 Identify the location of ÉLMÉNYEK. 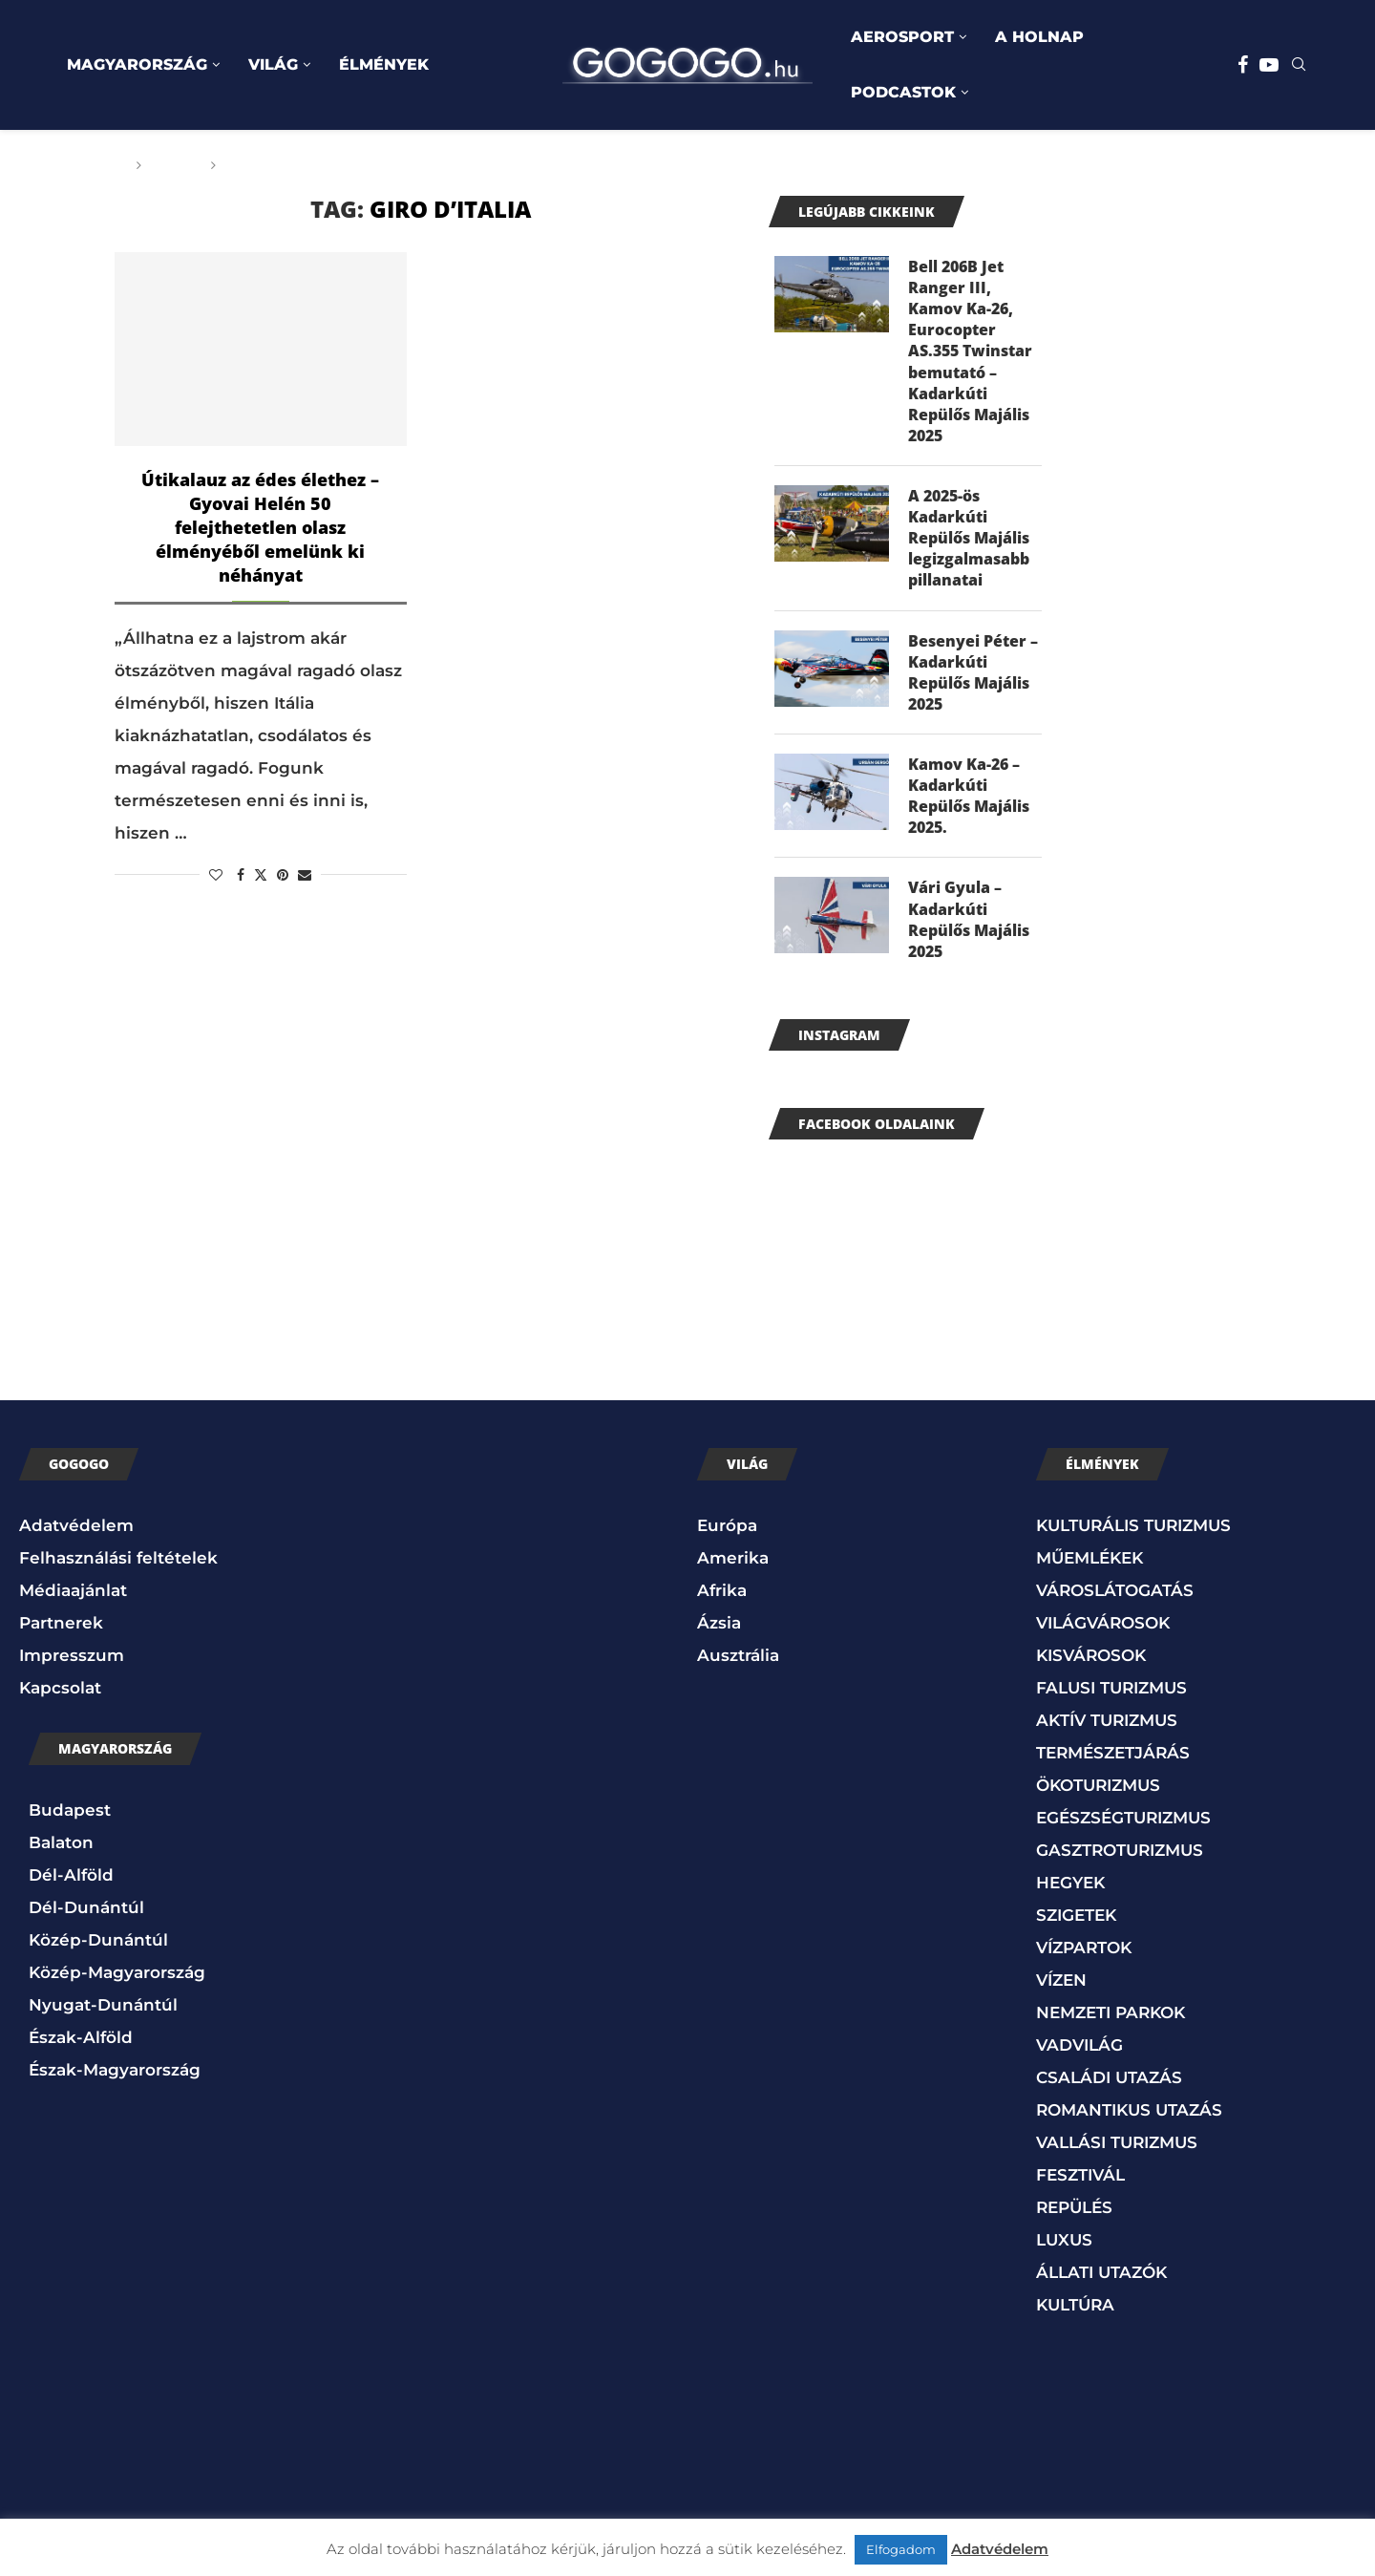
(384, 64).